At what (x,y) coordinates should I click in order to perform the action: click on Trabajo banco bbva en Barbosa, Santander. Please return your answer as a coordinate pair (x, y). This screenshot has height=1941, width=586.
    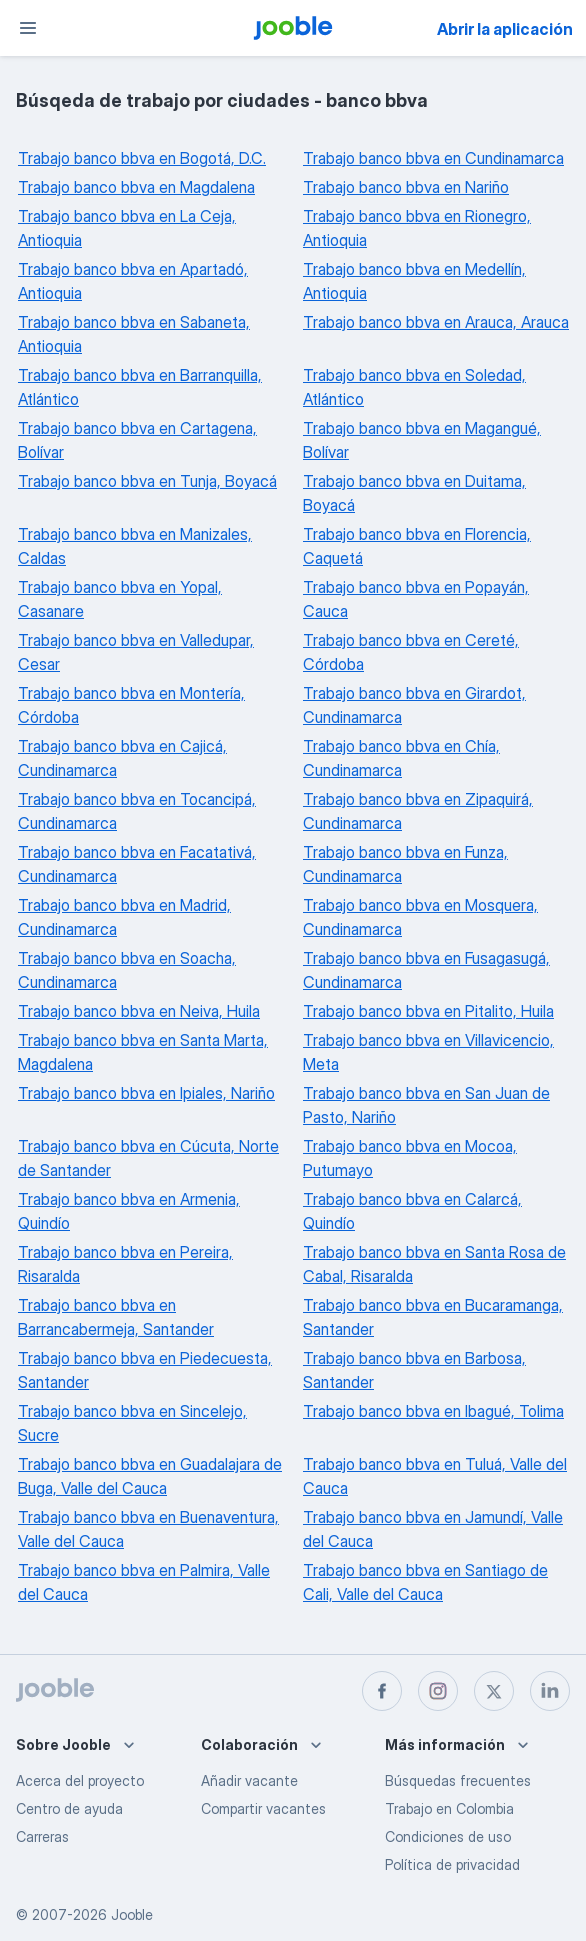
    Looking at the image, I should click on (414, 1370).